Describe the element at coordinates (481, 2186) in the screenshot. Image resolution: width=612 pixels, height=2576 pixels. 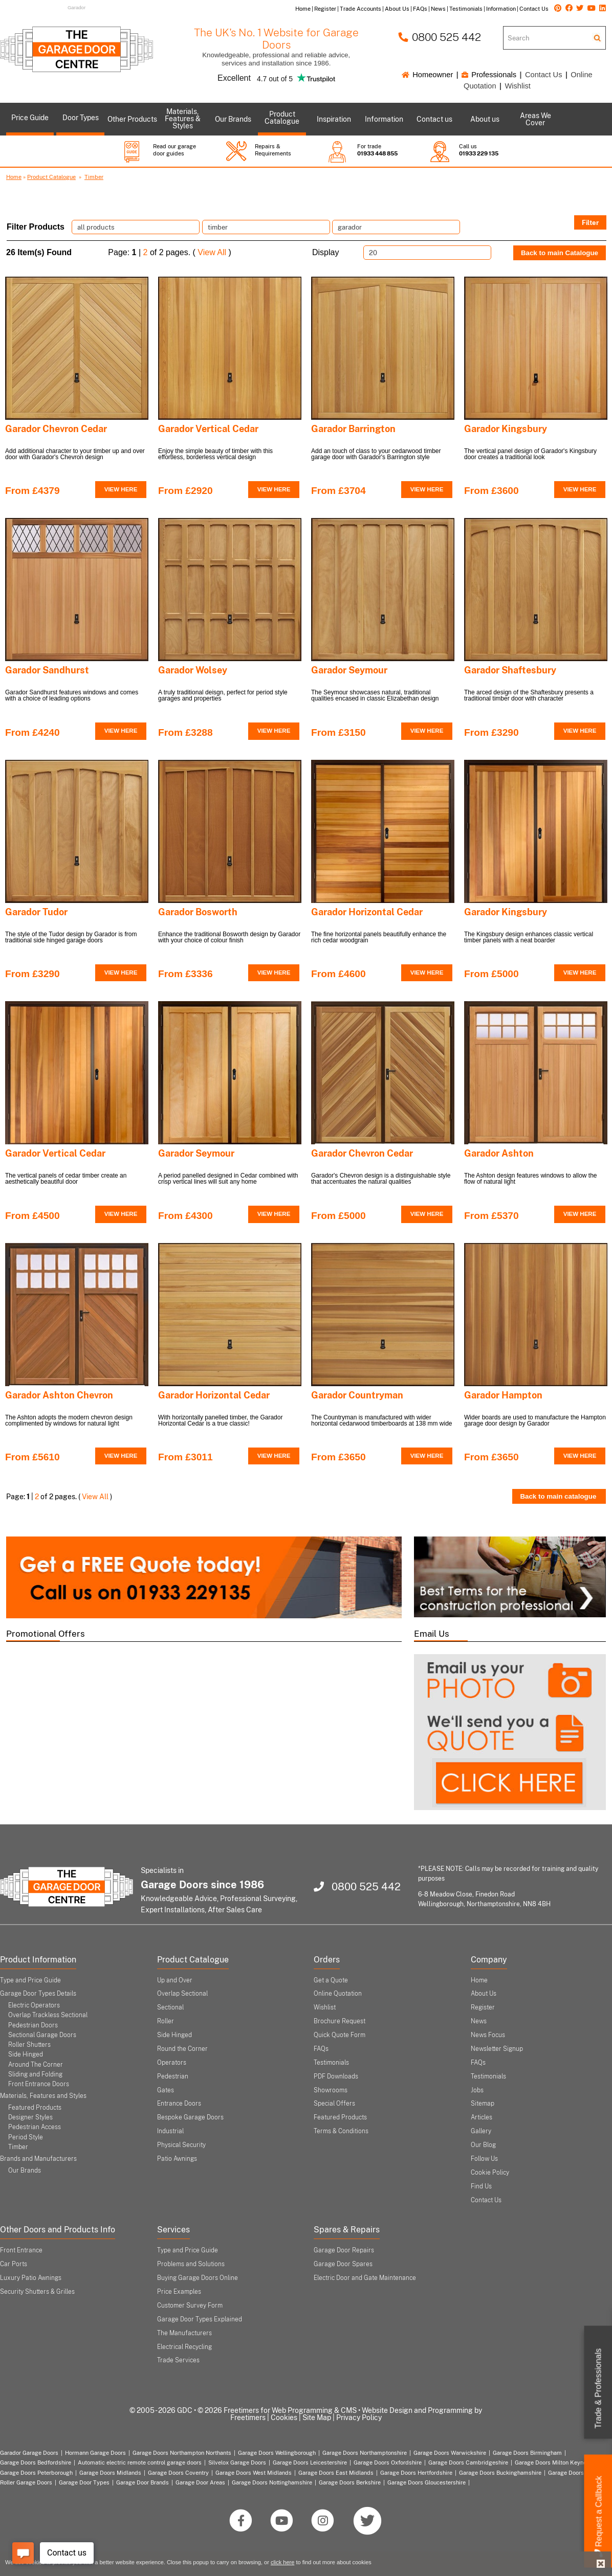
I see `Find Us` at that location.